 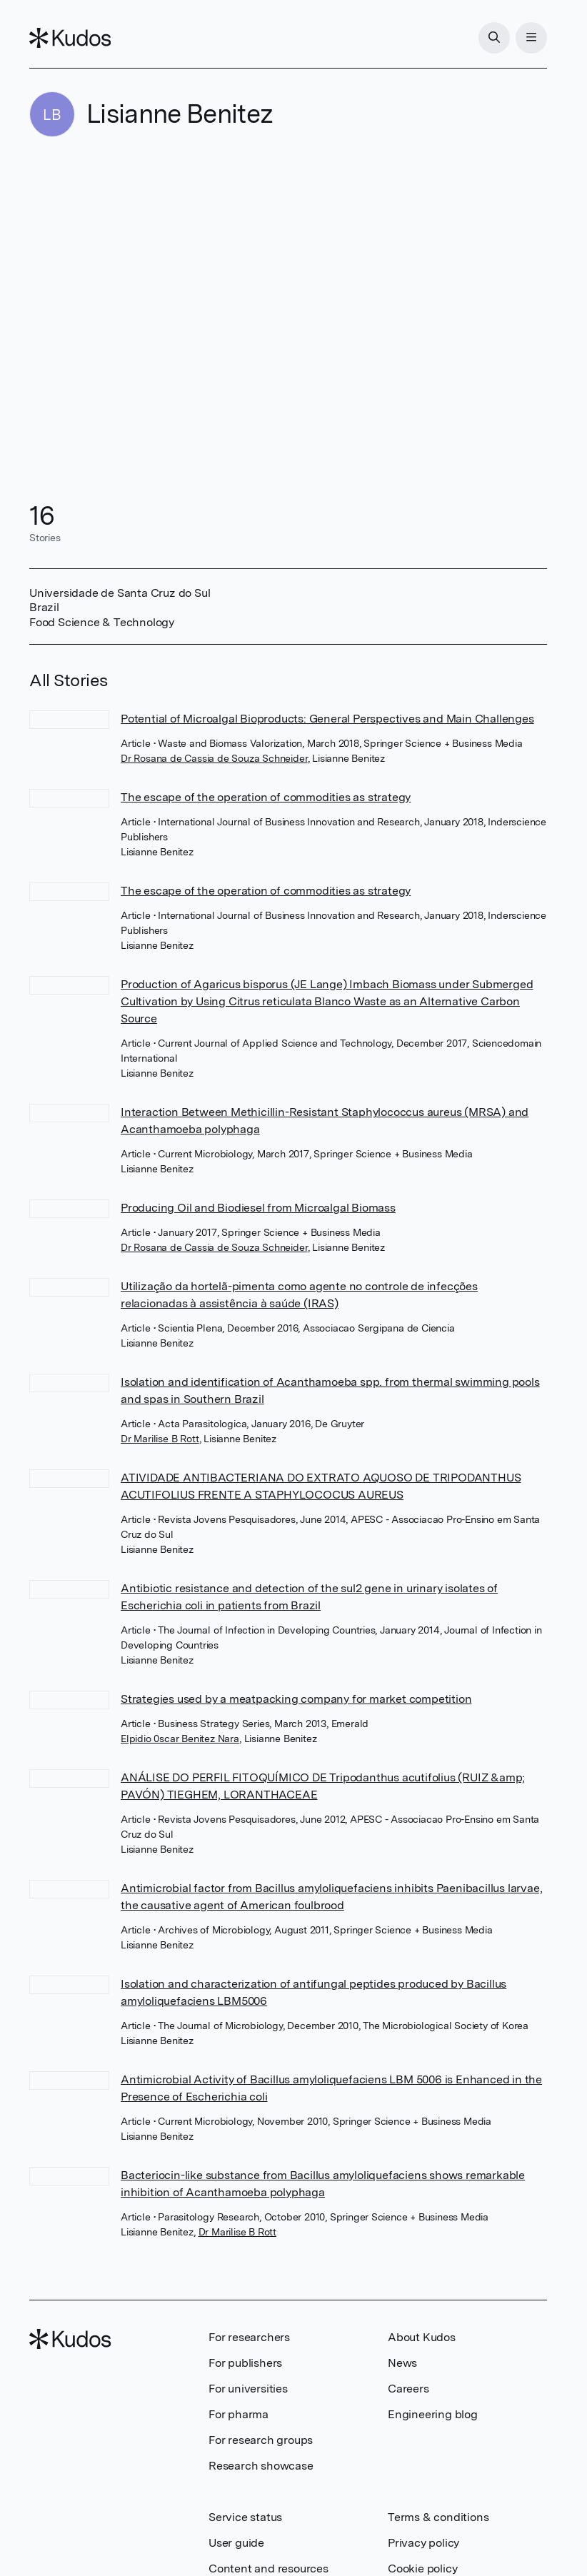 I want to click on Content and resources, so click(x=268, y=2568).